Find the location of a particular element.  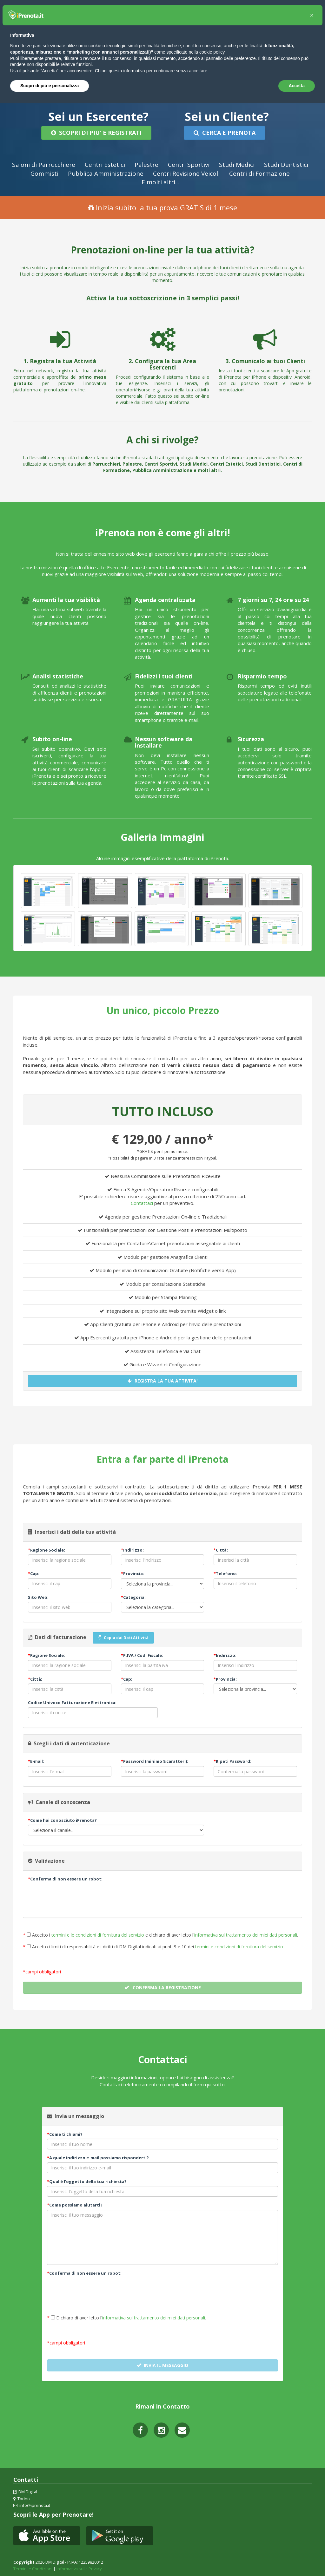

Contattaci is located at coordinates (142, 1201).